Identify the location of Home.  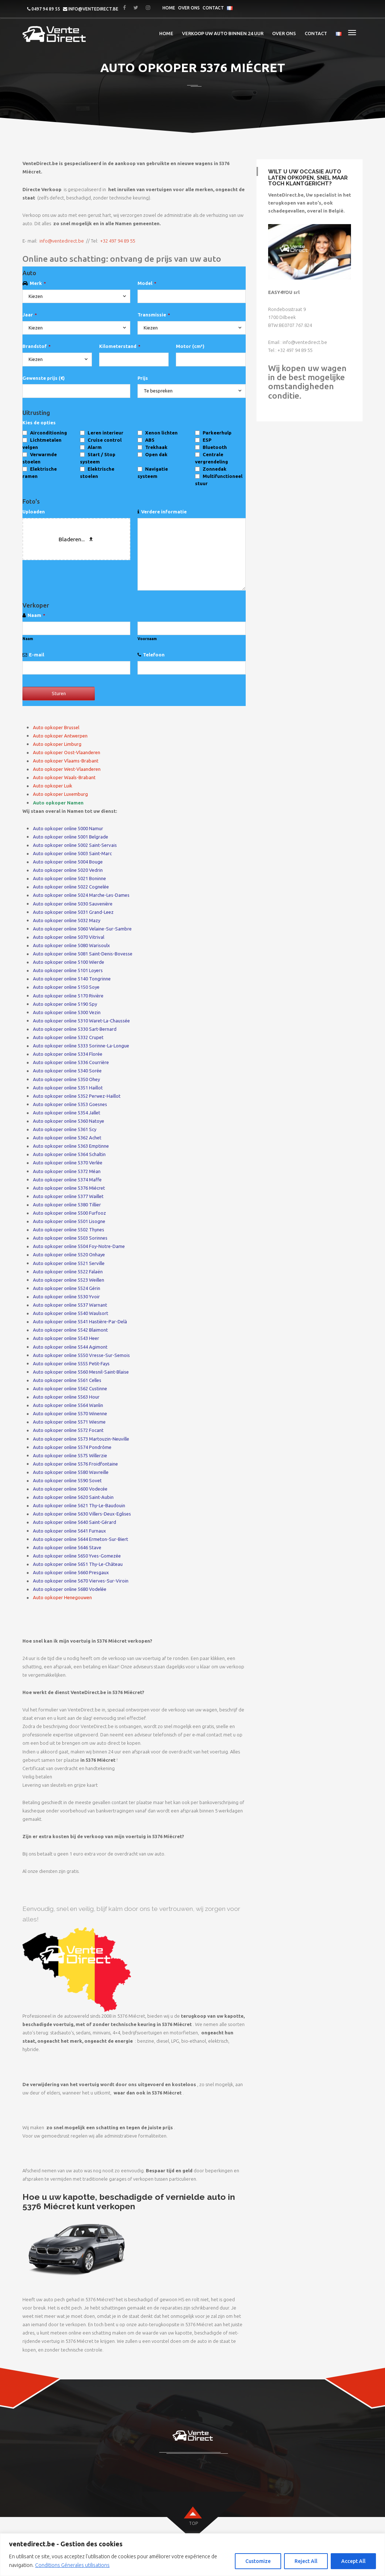
(168, 7).